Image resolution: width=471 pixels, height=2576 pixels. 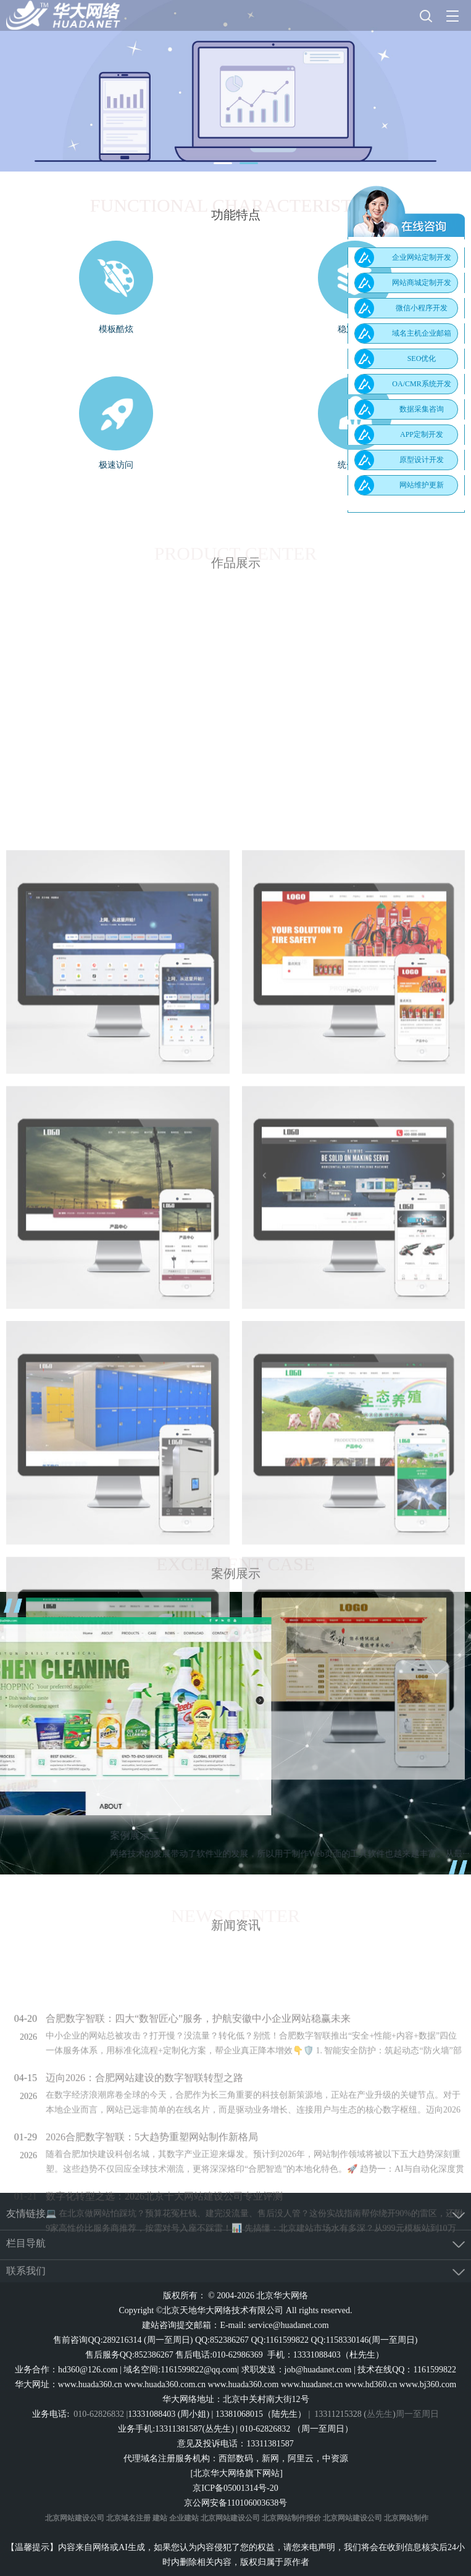 I want to click on 域名主机企业邮箱, so click(x=421, y=333).